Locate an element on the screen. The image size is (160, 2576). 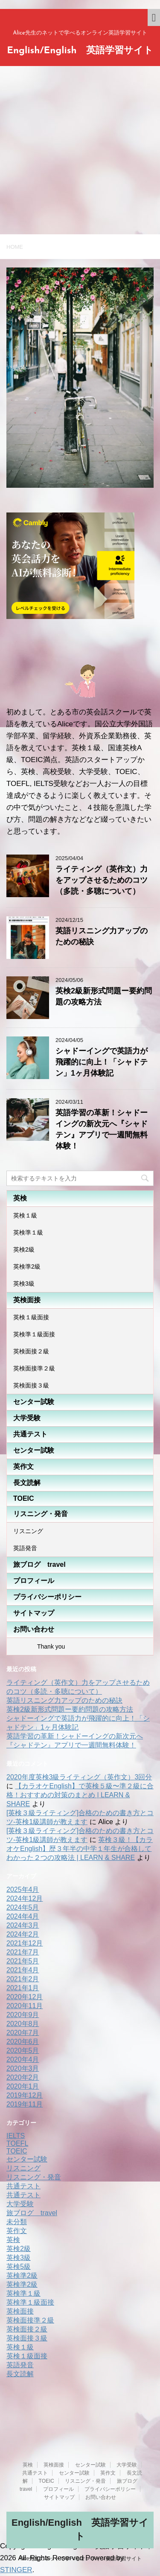
2020年11月 is located at coordinates (24, 2005).